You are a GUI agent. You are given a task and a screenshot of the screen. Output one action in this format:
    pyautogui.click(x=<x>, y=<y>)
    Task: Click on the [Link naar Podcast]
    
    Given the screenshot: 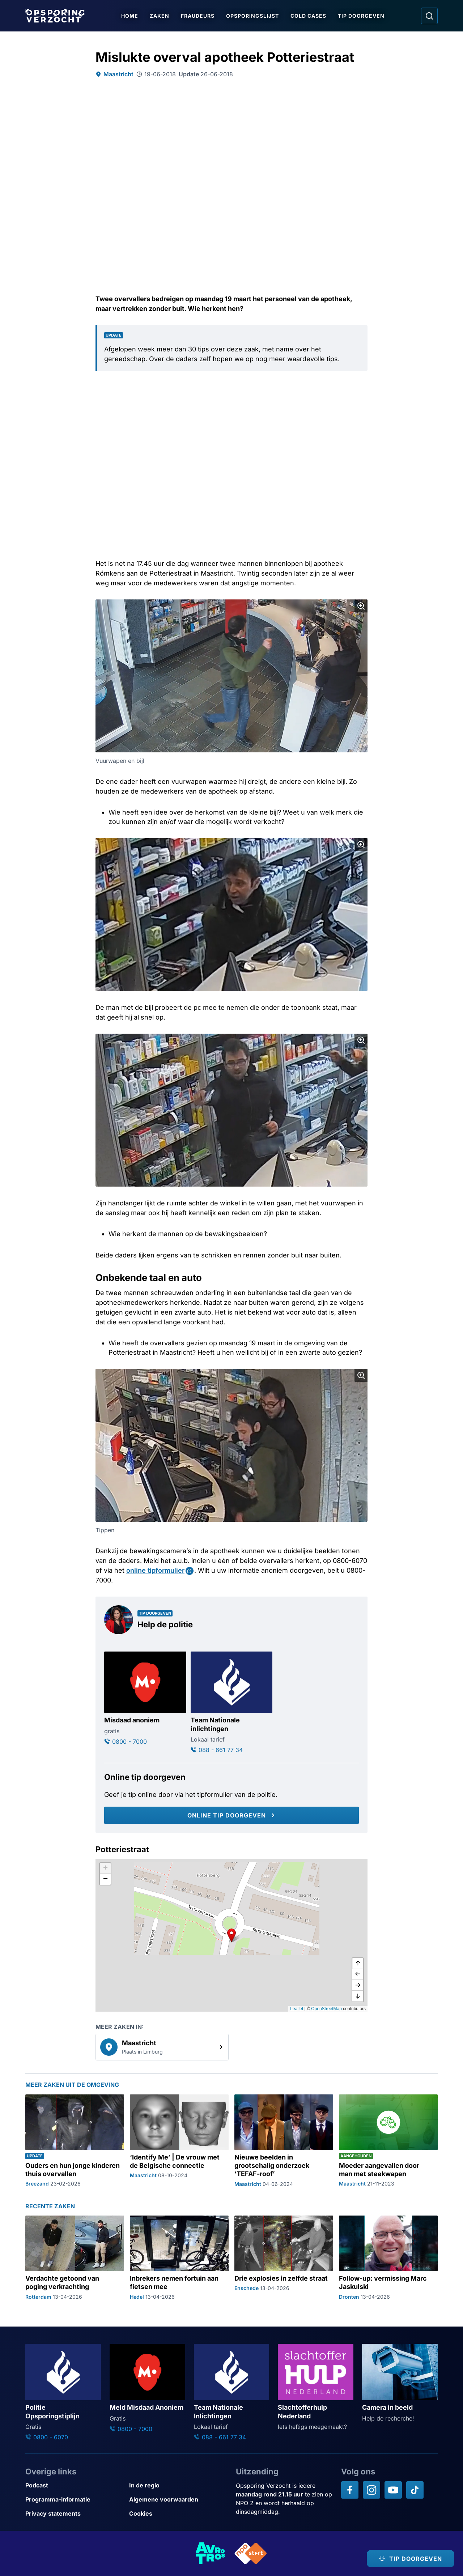 What is the action you would take?
    pyautogui.click(x=74, y=2485)
    